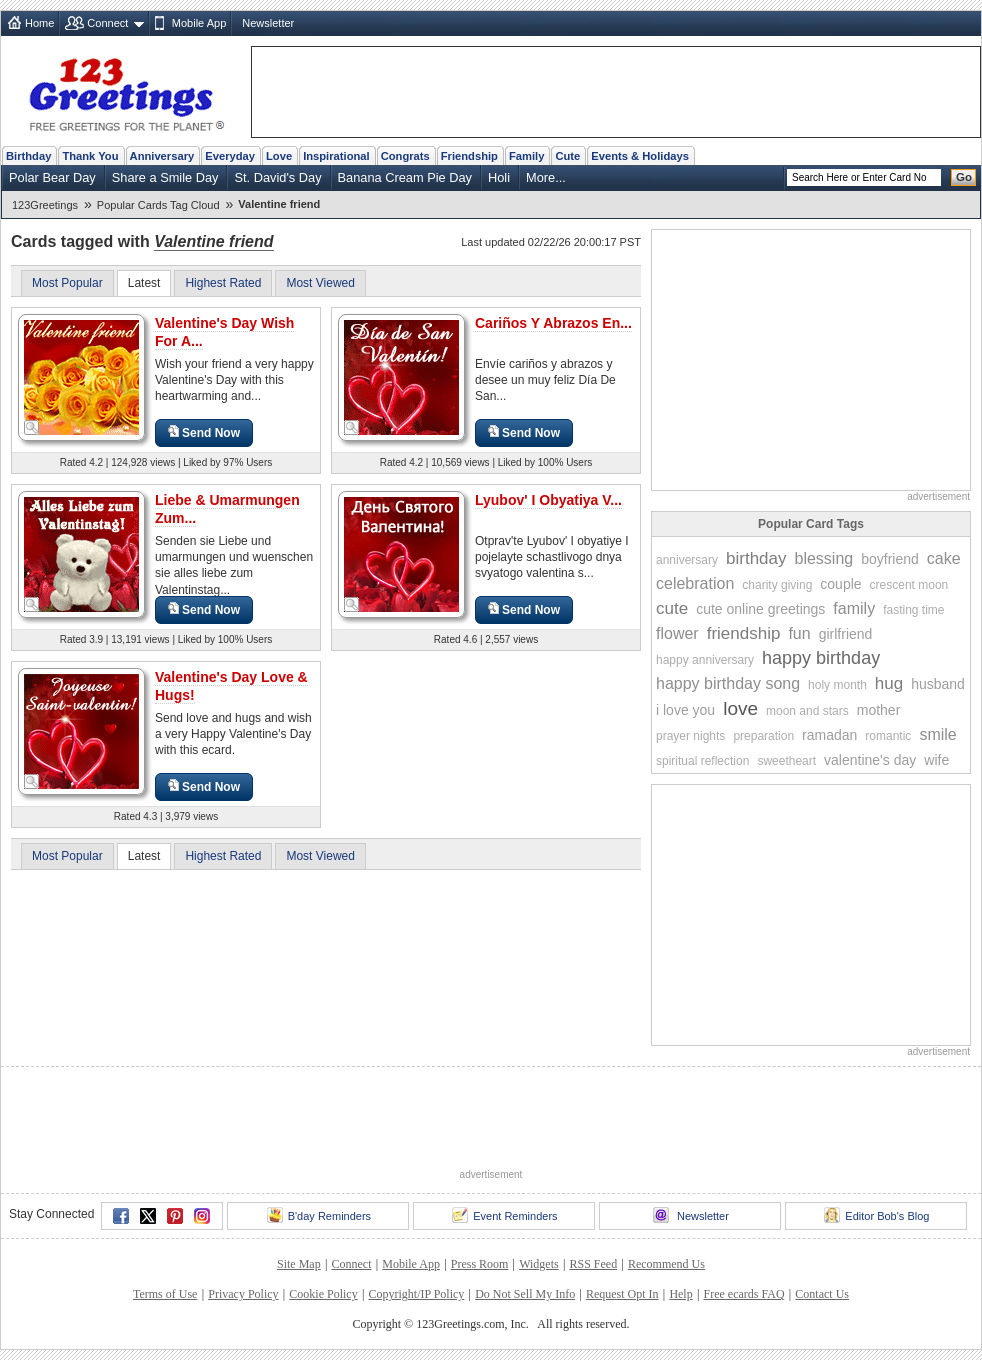  I want to click on wife, so click(936, 760).